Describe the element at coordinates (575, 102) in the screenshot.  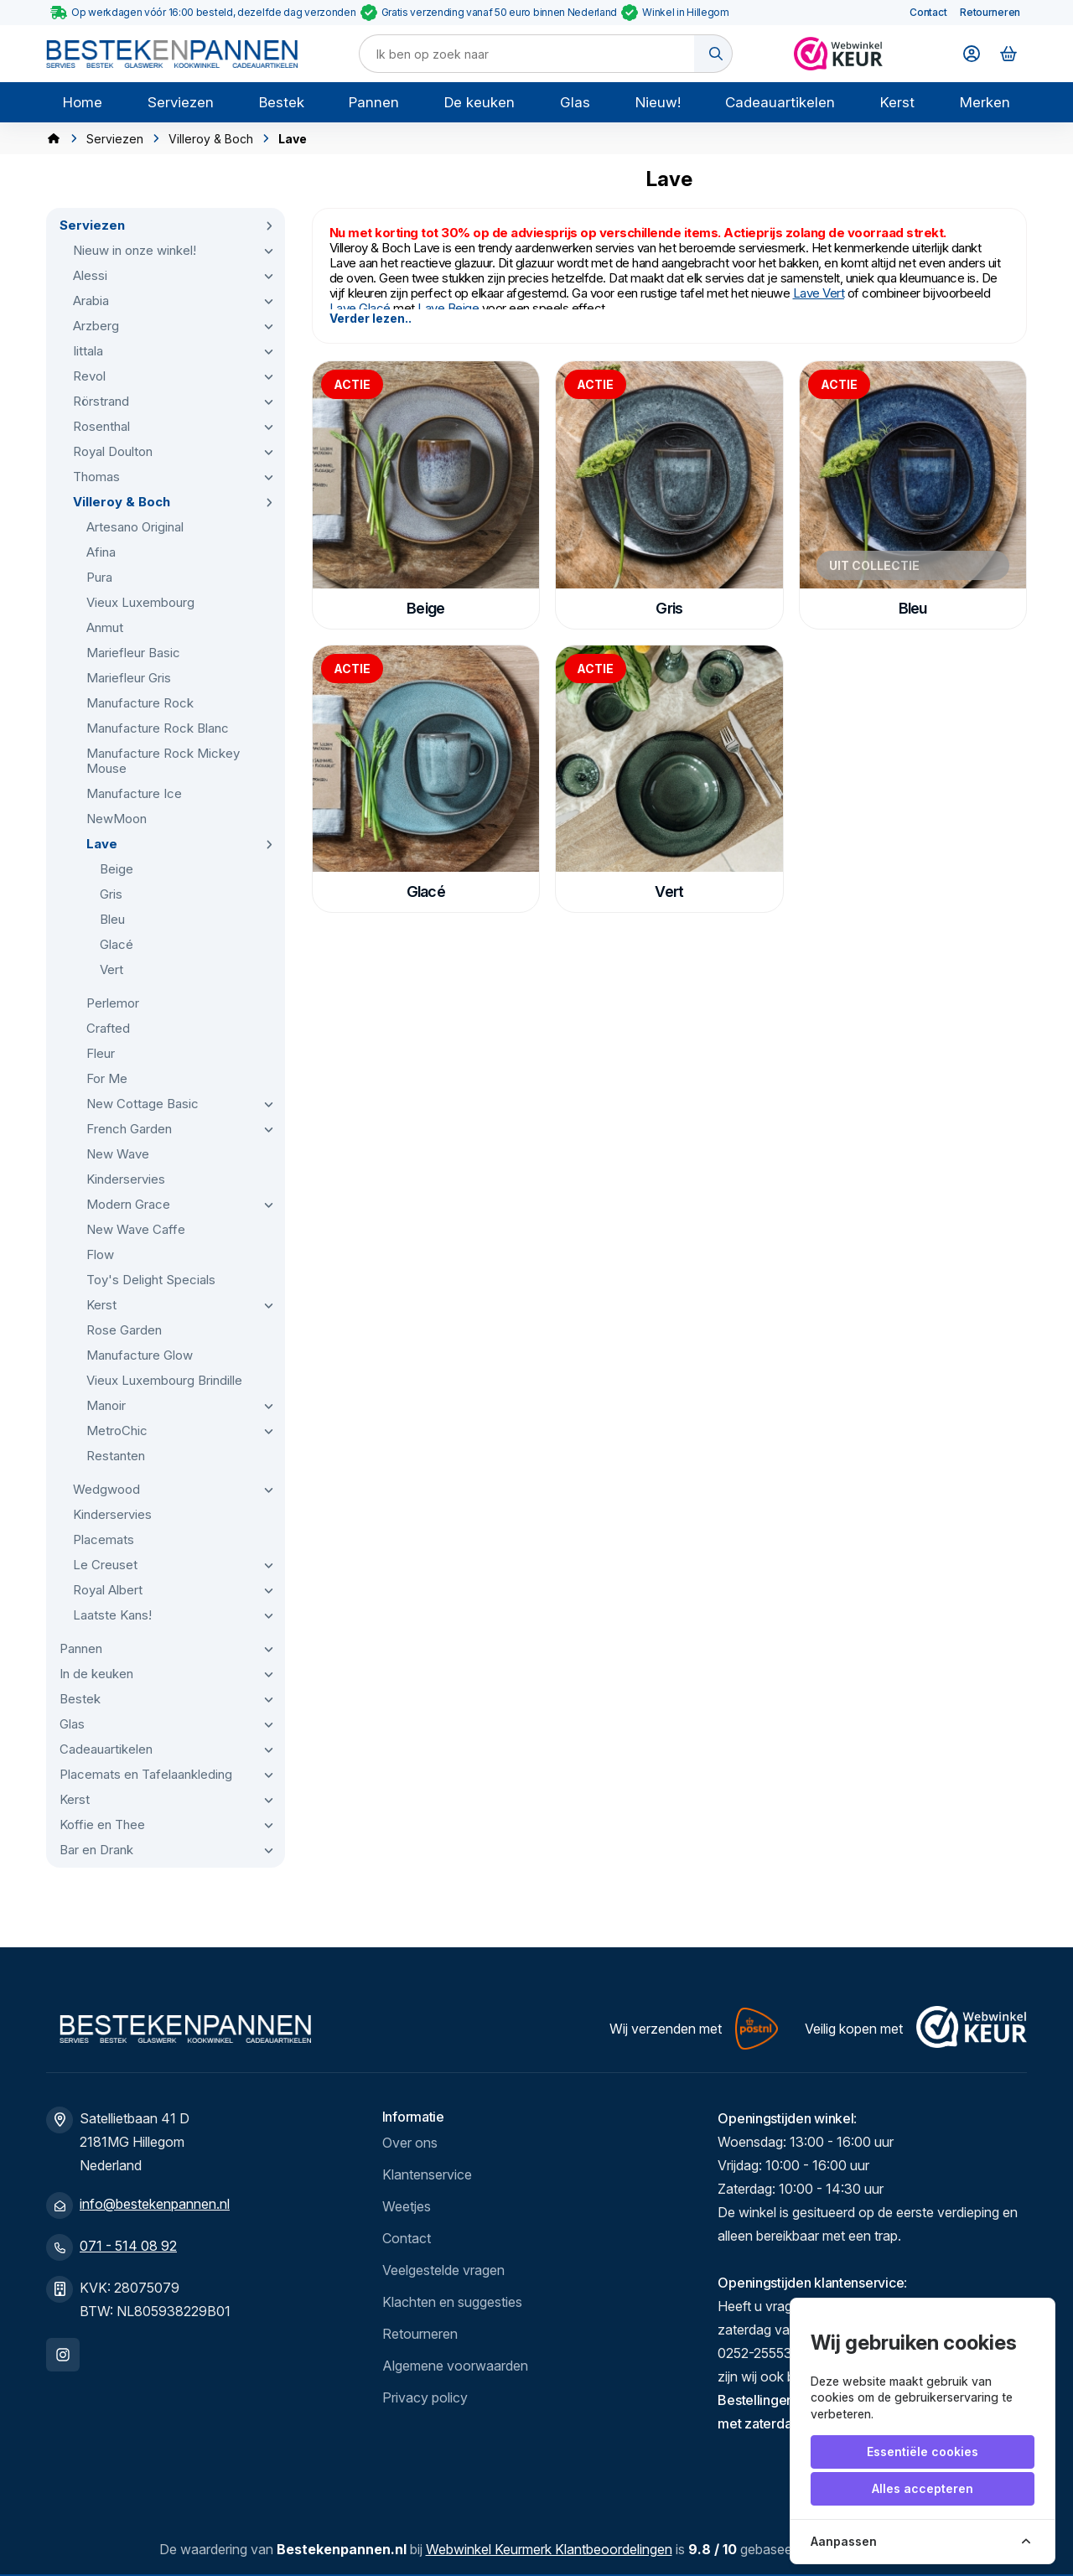
I see `Glas` at that location.